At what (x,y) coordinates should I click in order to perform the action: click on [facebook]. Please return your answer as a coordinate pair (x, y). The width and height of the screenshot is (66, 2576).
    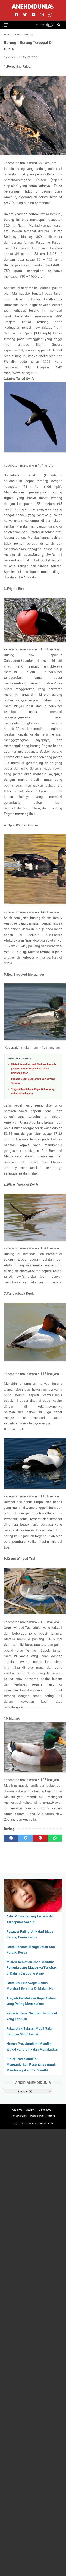
    Looking at the image, I should click on (16, 14).